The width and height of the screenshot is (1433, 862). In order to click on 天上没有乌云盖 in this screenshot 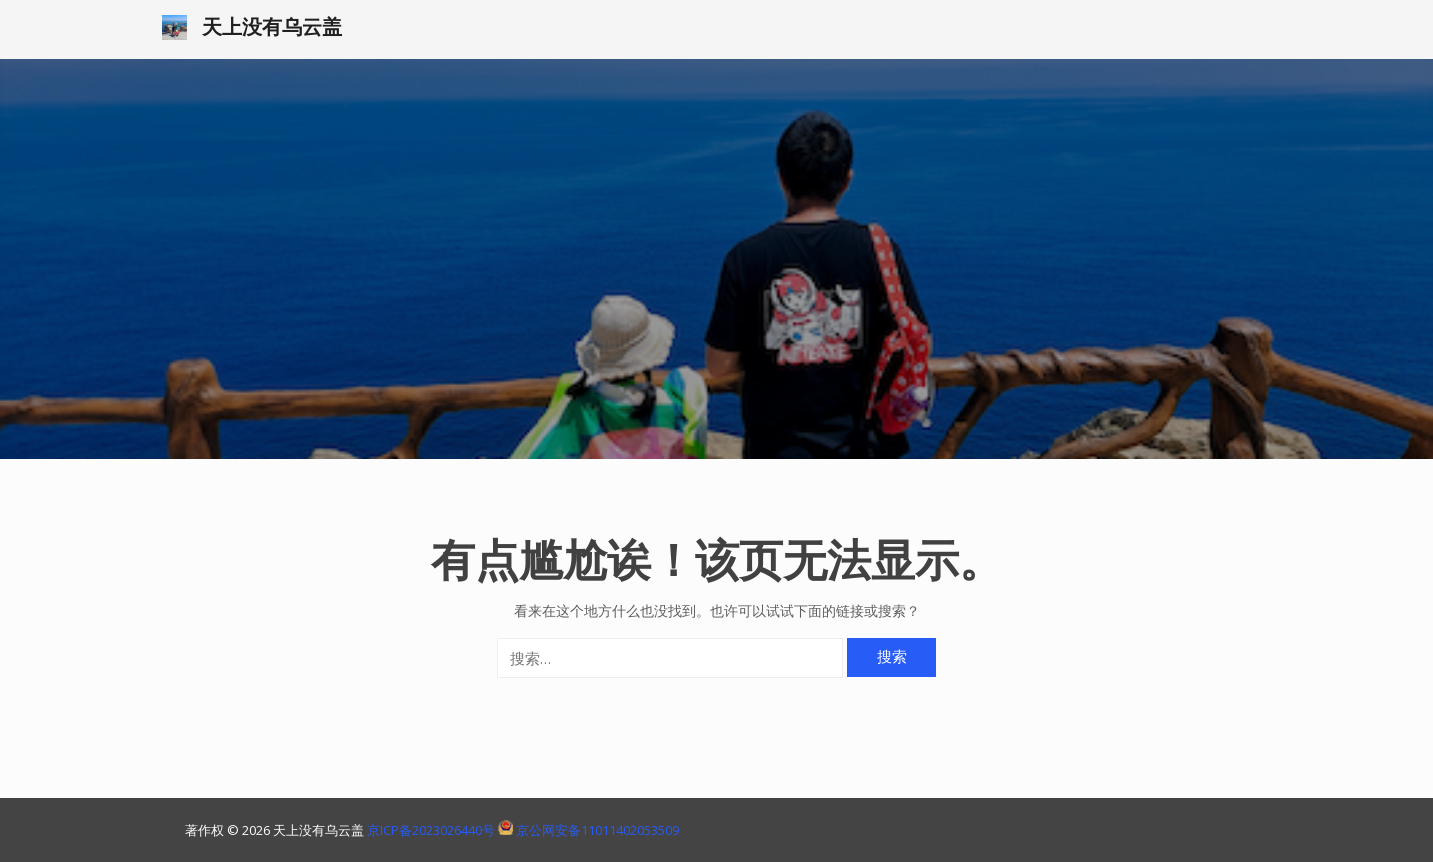, I will do `click(272, 26)`.